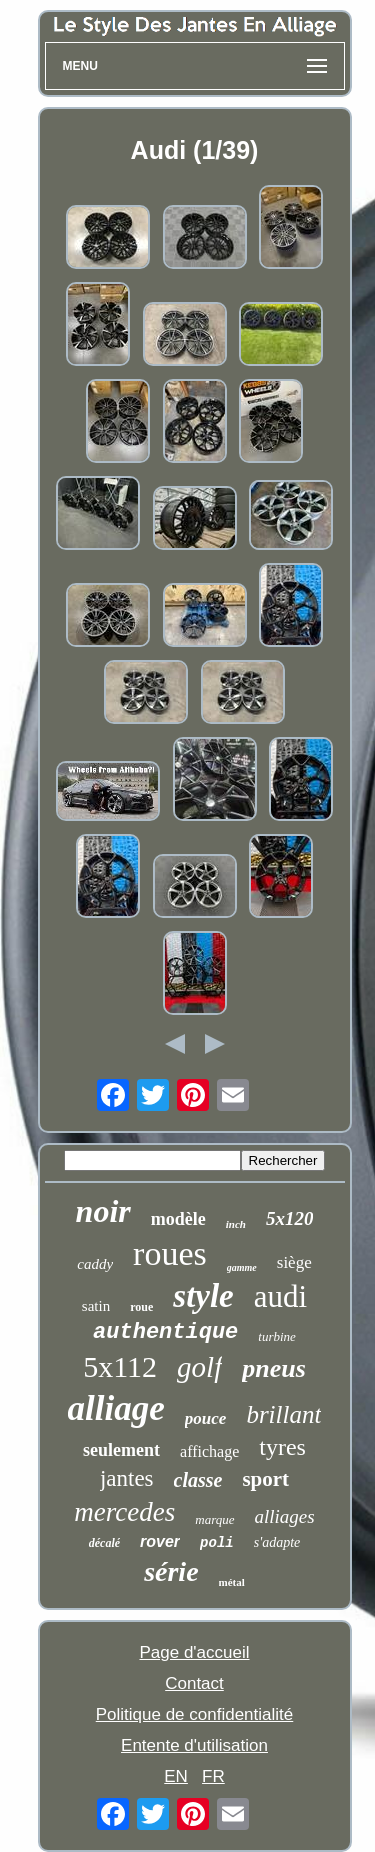  I want to click on série, so click(171, 1571).